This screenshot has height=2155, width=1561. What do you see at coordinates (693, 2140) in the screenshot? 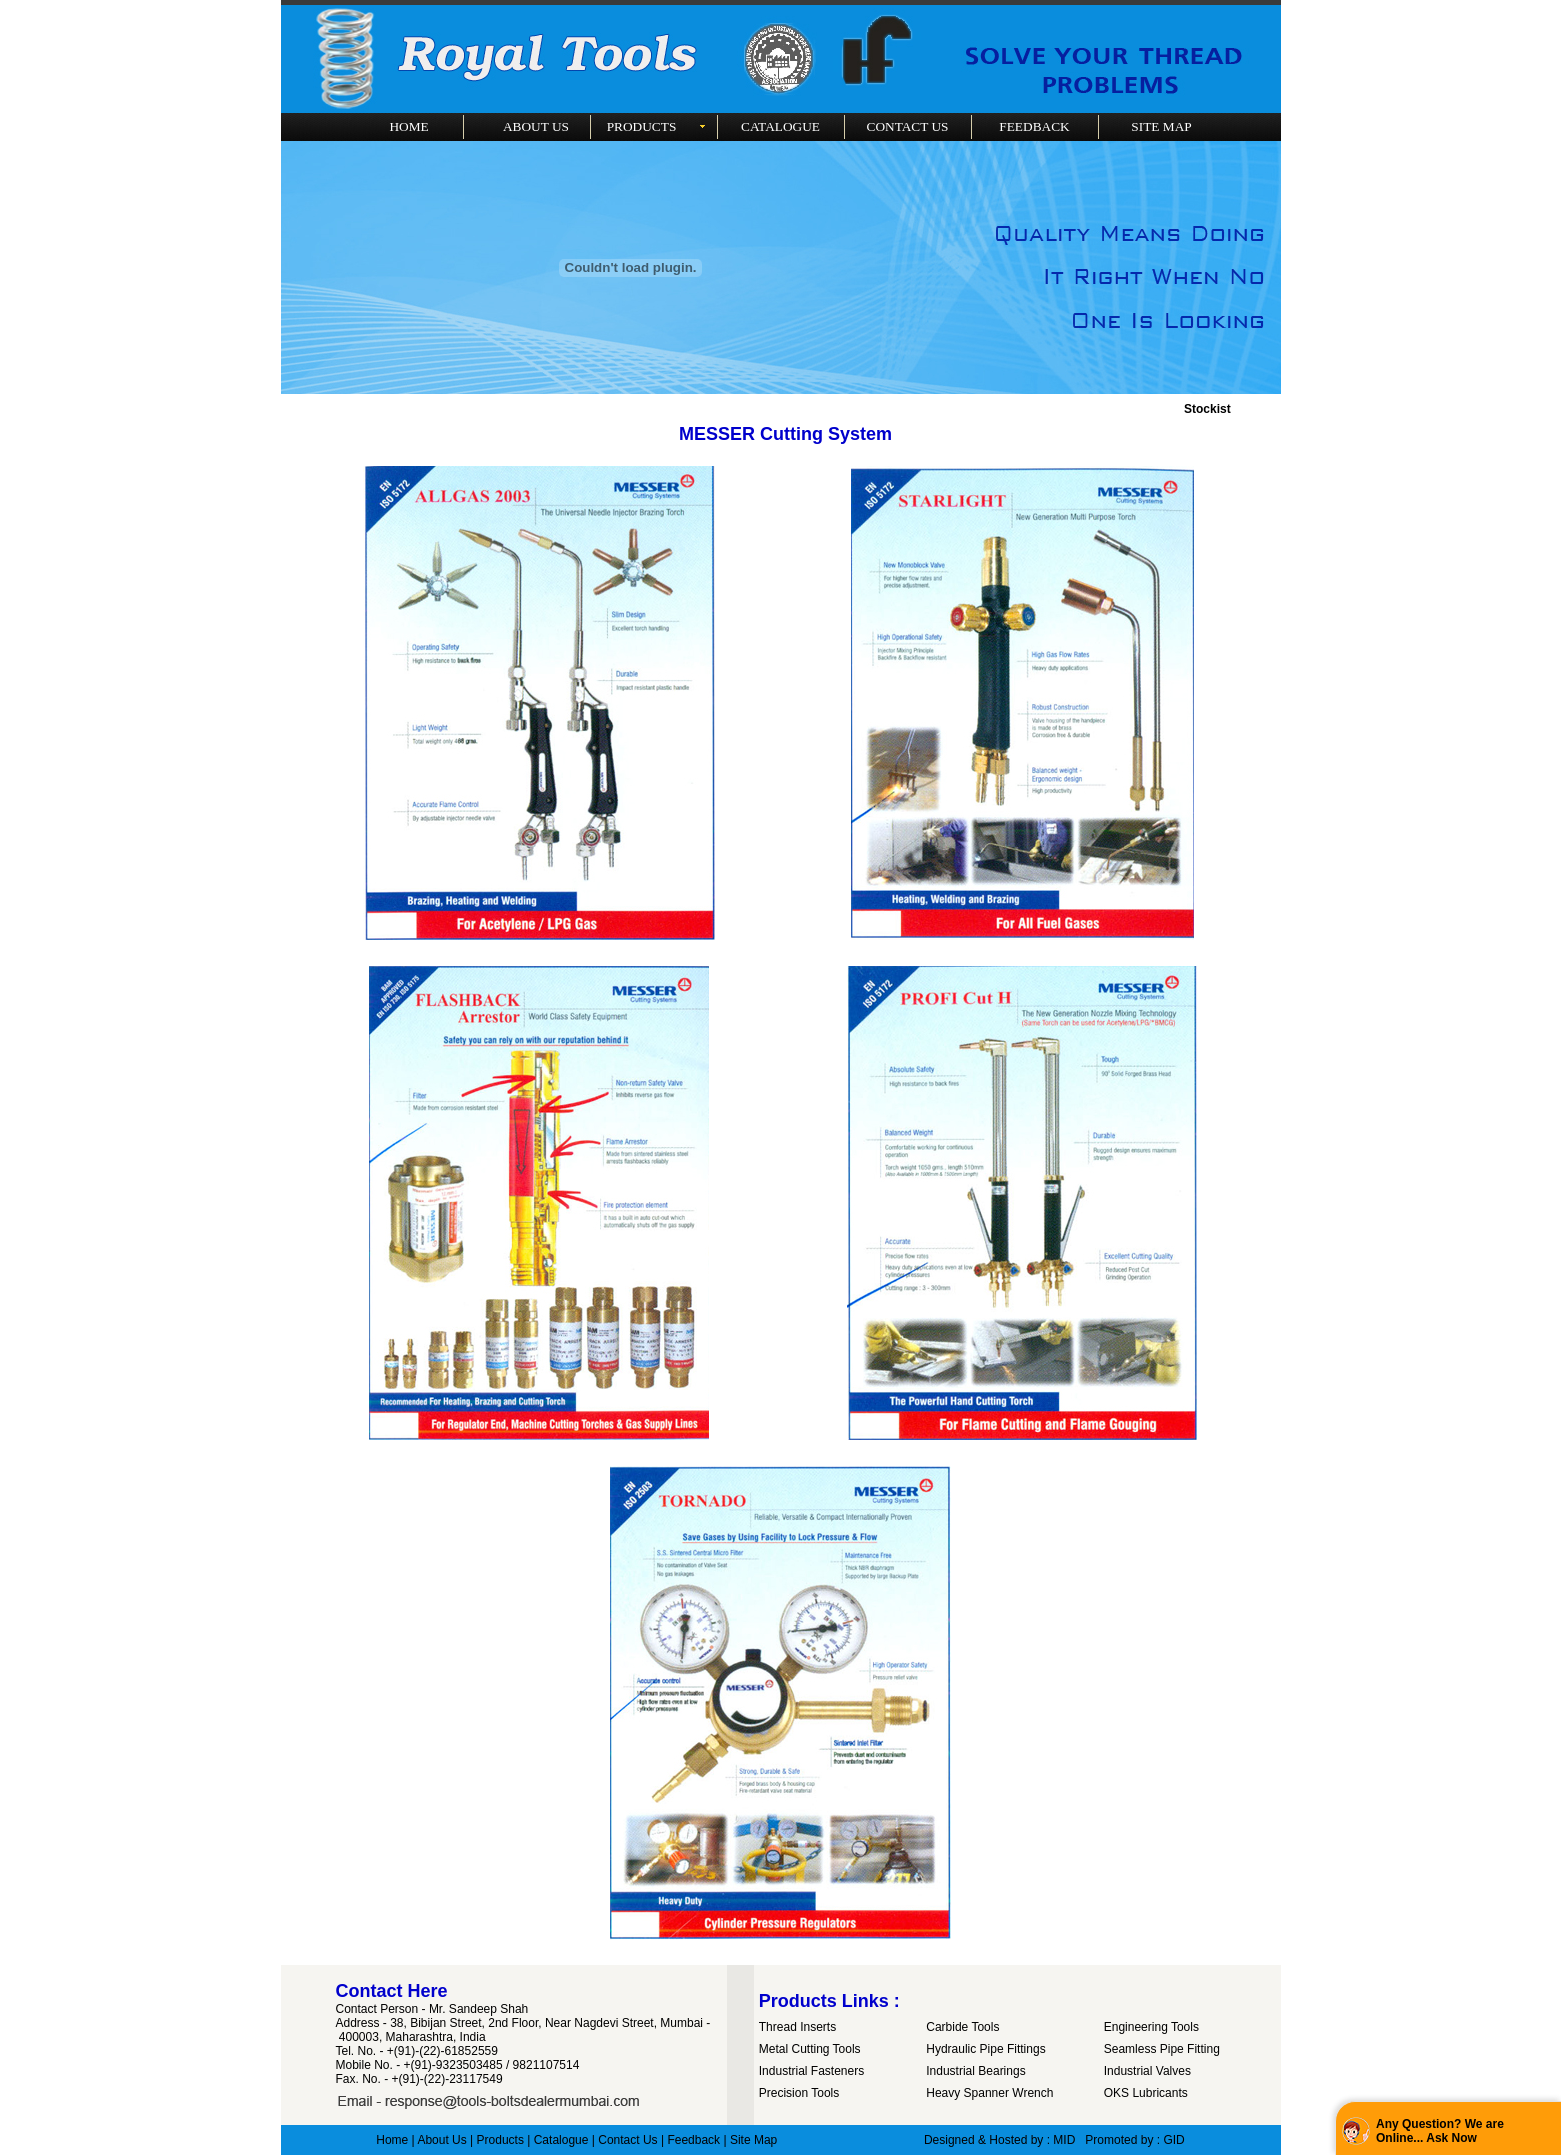
I see `Feedback` at bounding box center [693, 2140].